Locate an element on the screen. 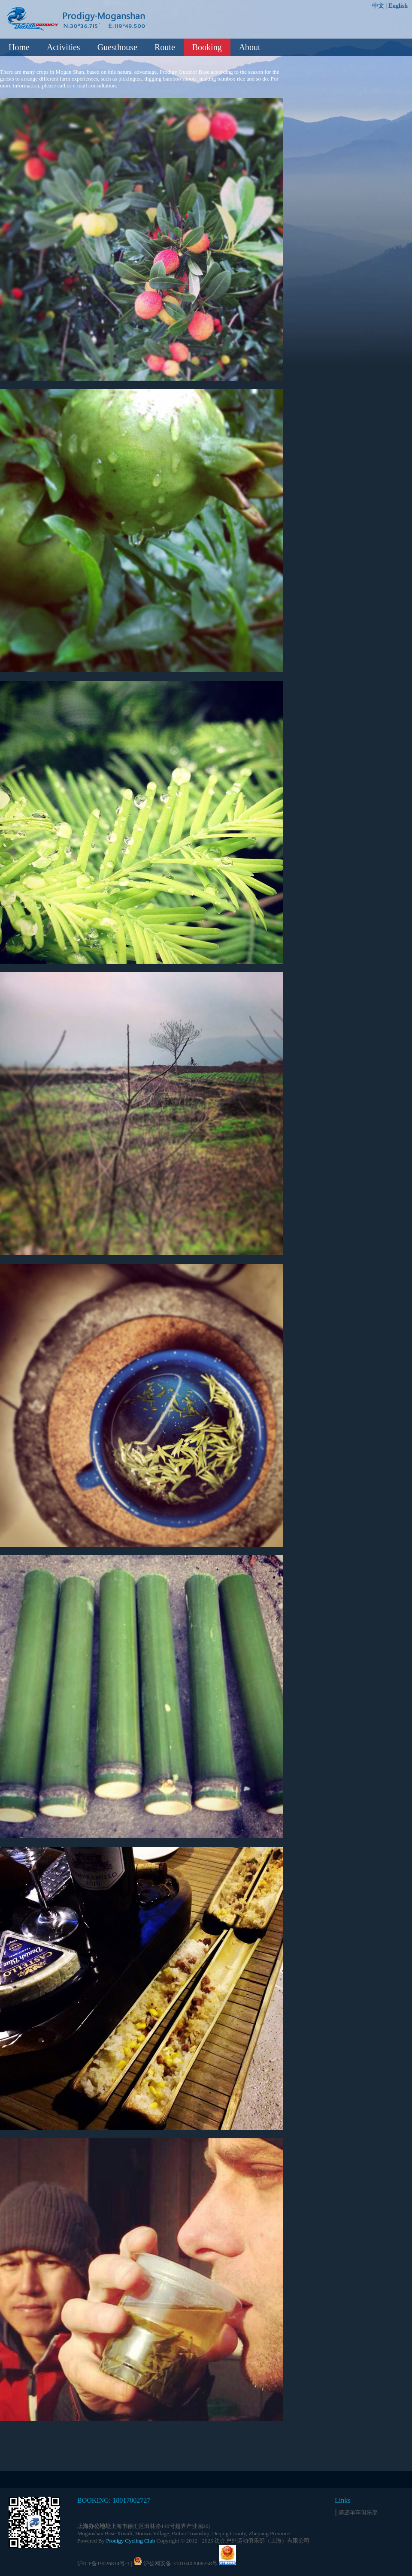 This screenshot has height=2576, width=412. 中文 | is located at coordinates (380, 6).